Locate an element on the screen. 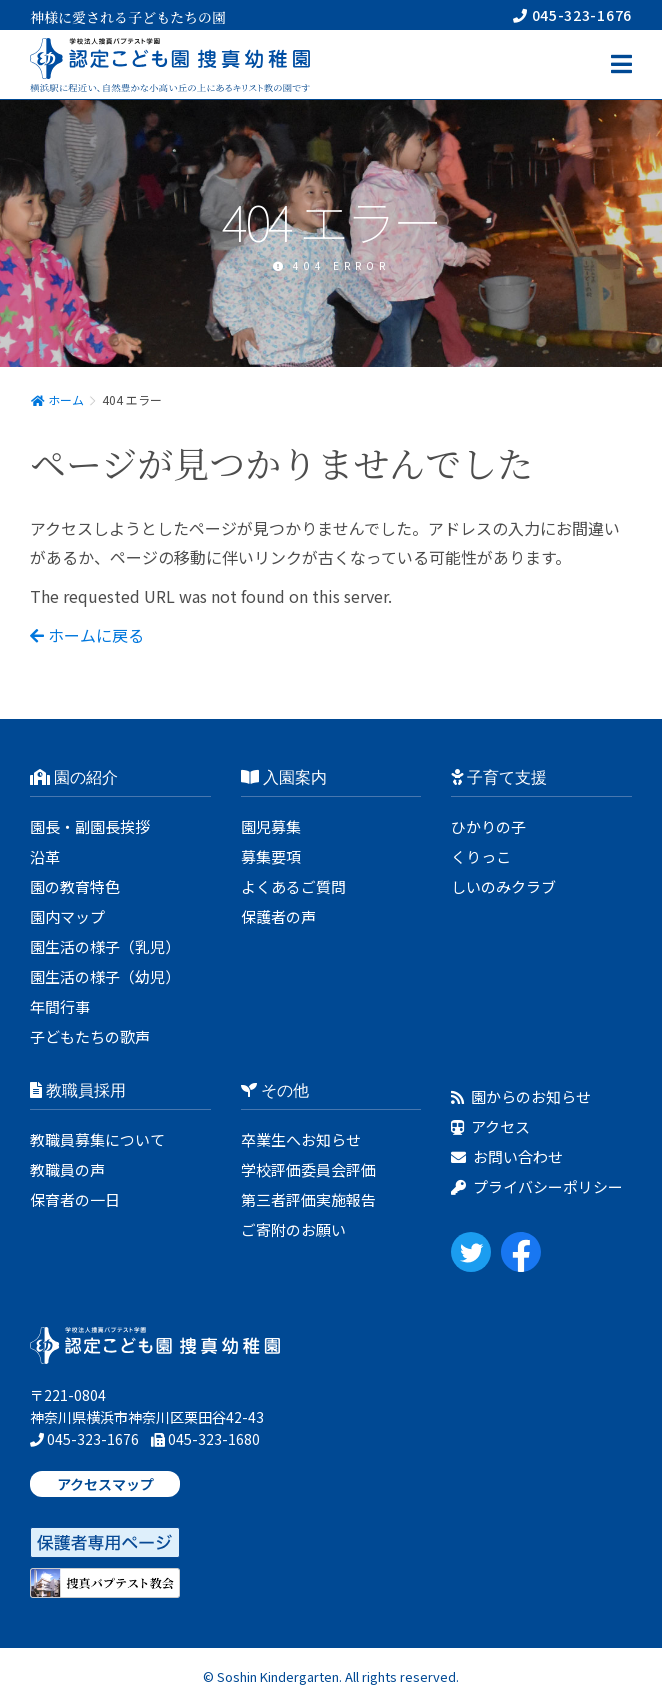  学校評価委員会評価 is located at coordinates (308, 1169).